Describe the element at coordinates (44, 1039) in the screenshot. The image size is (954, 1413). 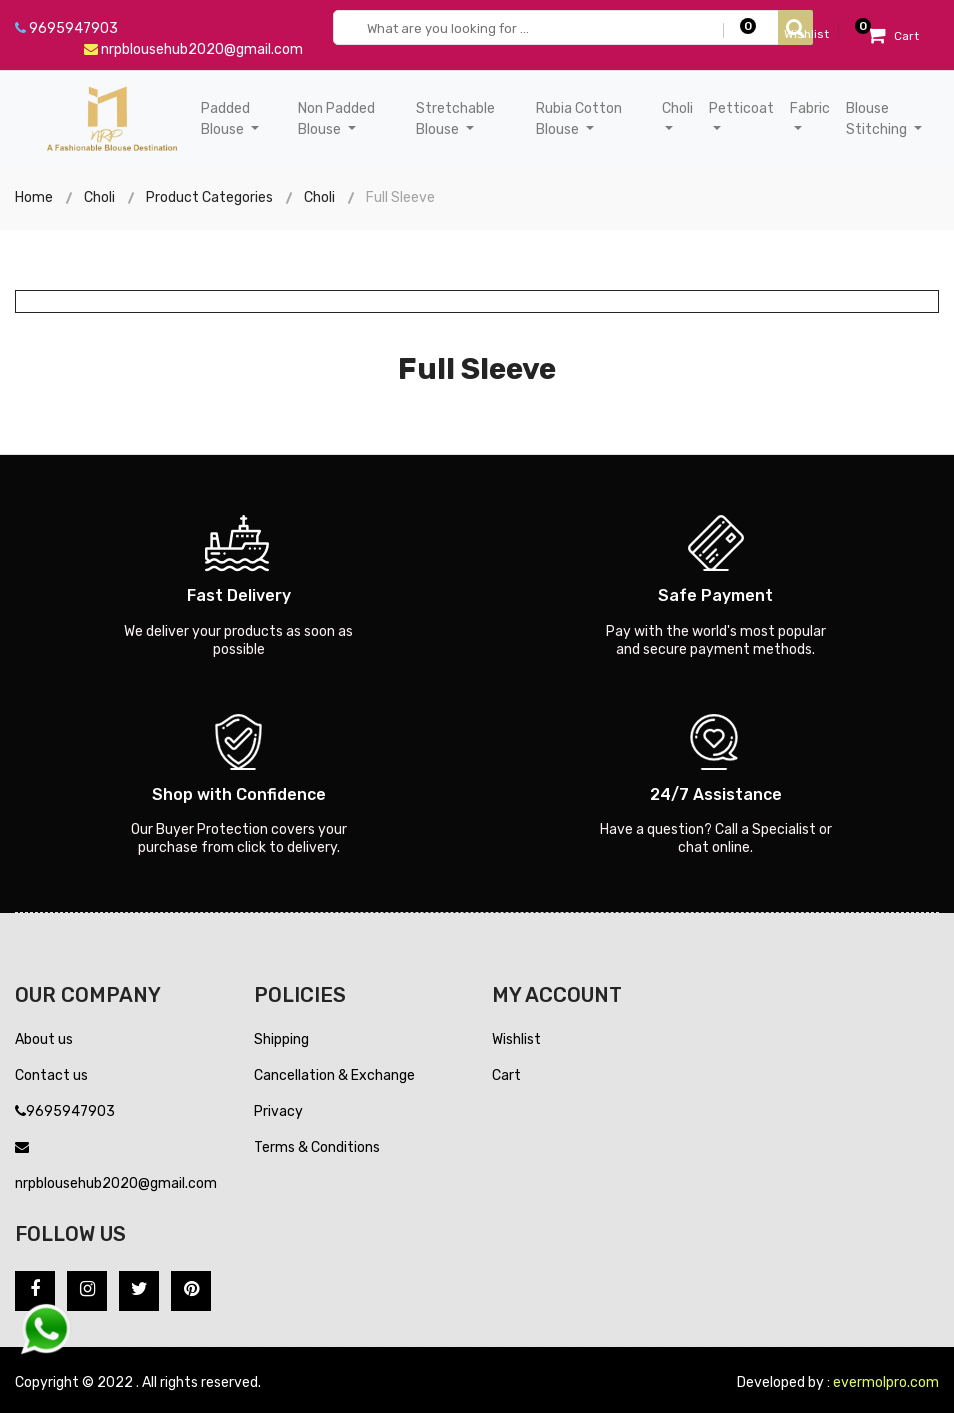
I see `About us` at that location.